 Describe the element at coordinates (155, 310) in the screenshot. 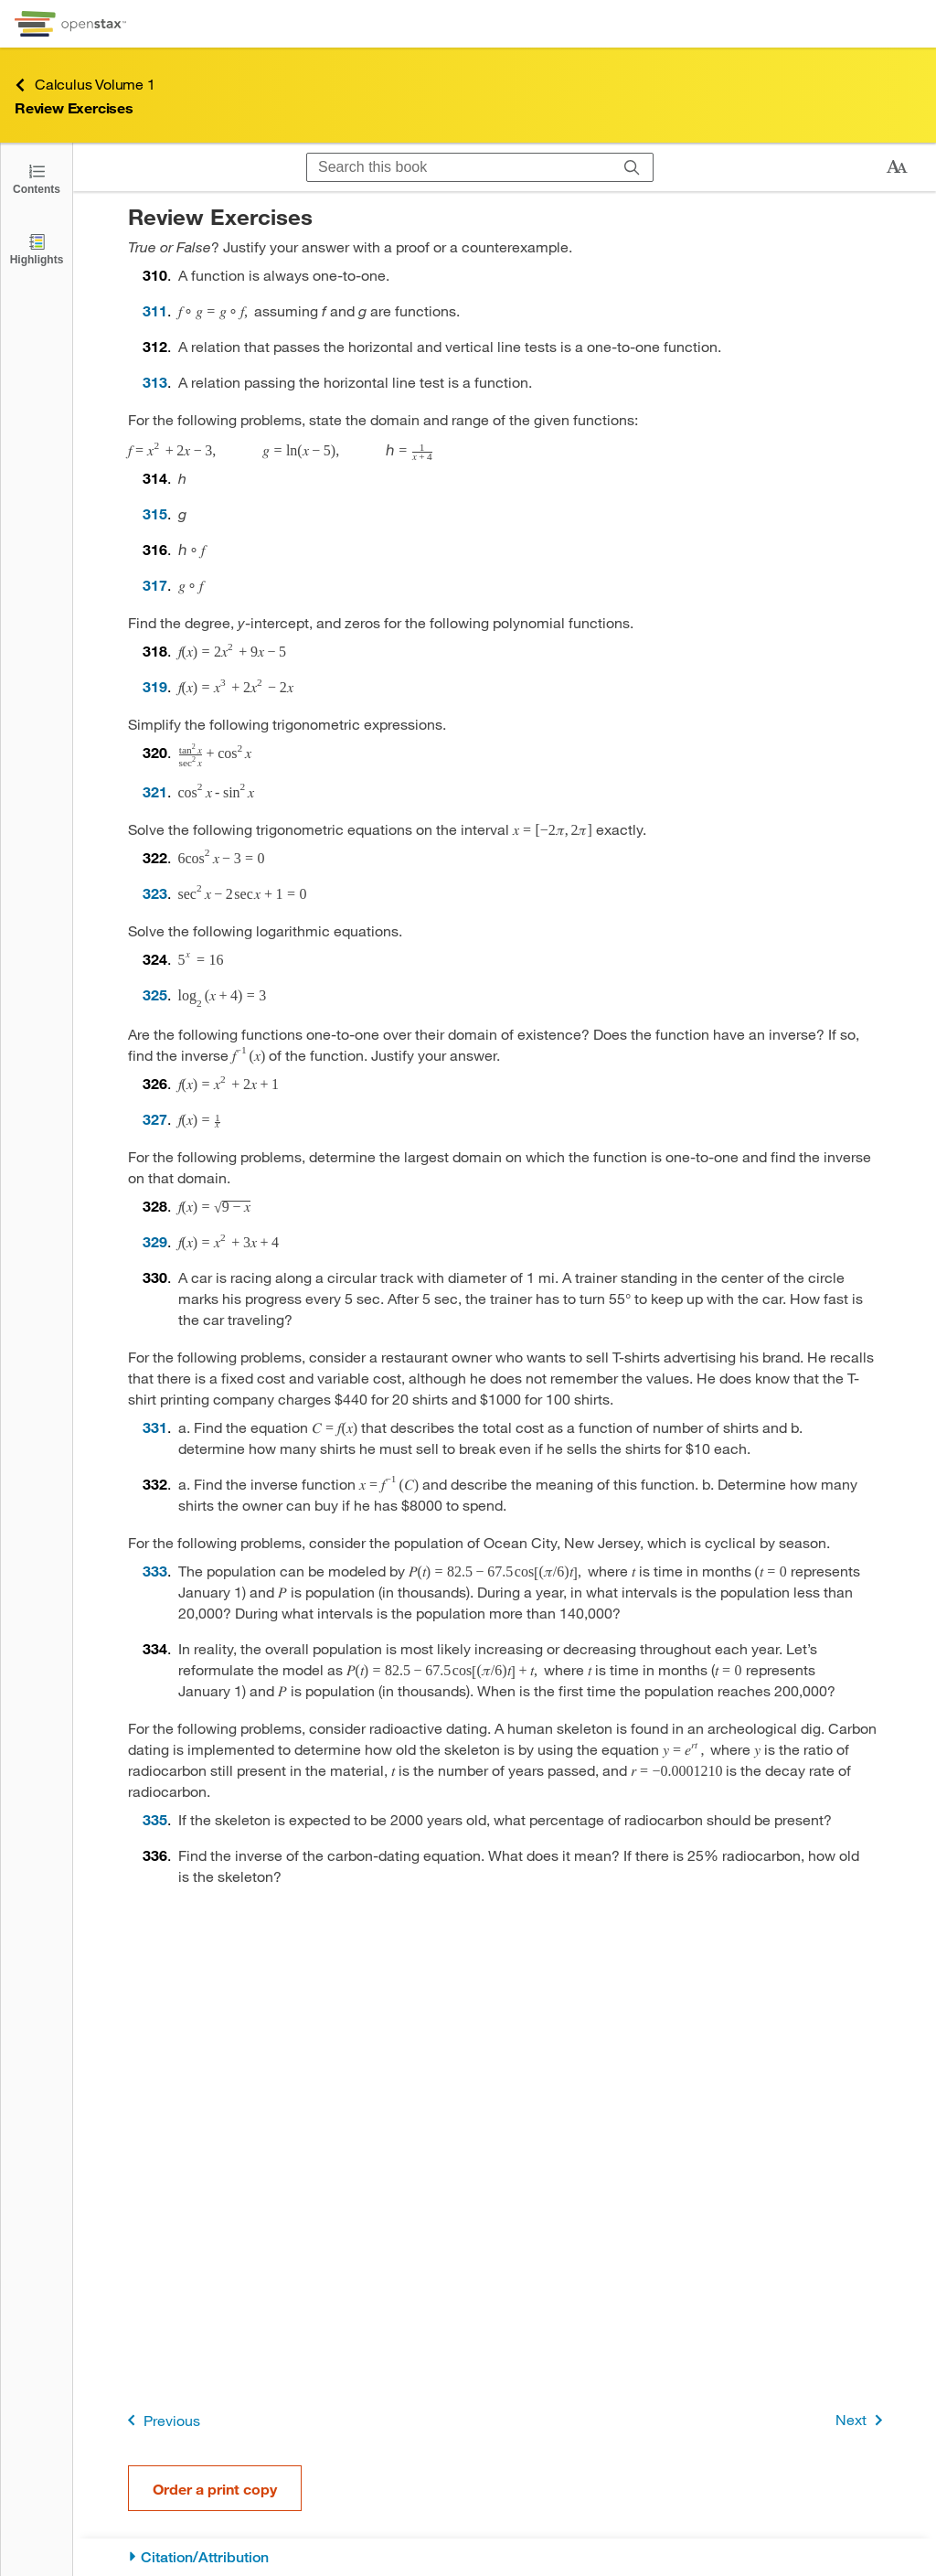

I see `311 [Go to 311]` at that location.